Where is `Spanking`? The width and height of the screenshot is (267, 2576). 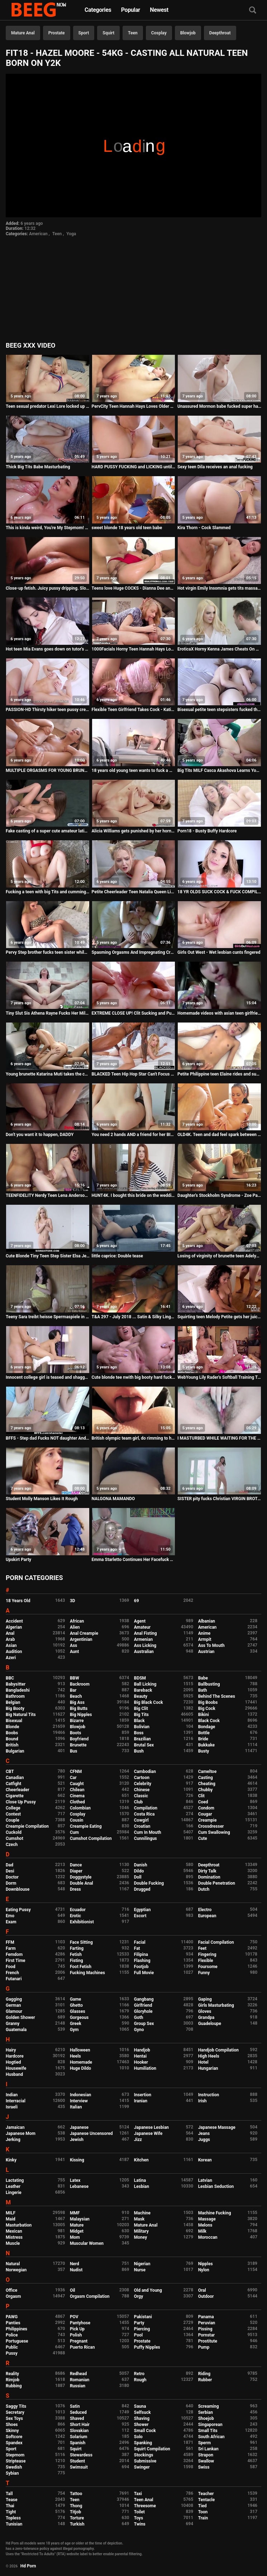 Spanking is located at coordinates (143, 2442).